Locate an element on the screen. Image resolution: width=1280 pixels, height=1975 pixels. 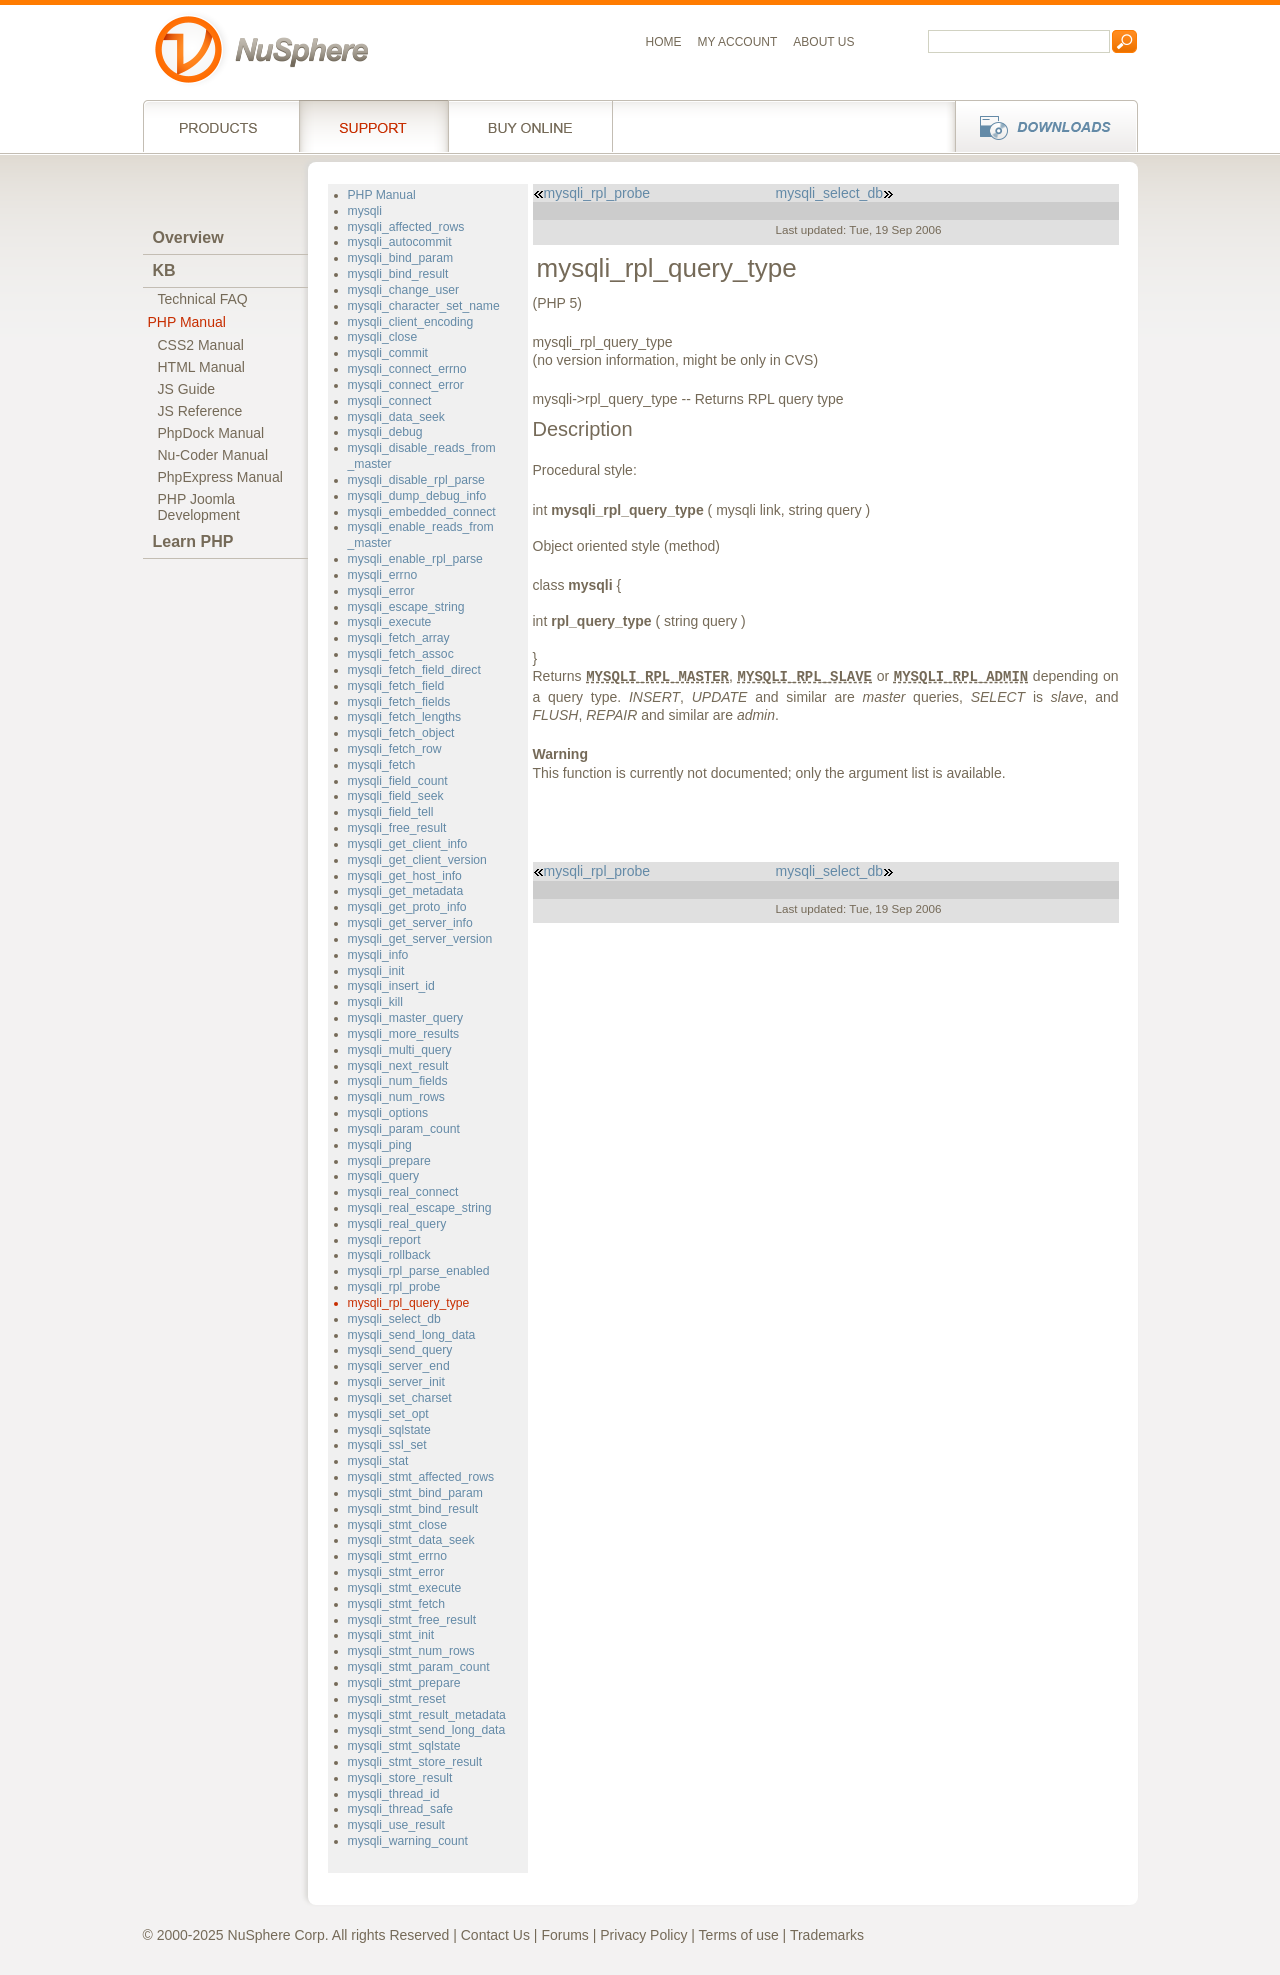
Nu-Coder Manual is located at coordinates (213, 455).